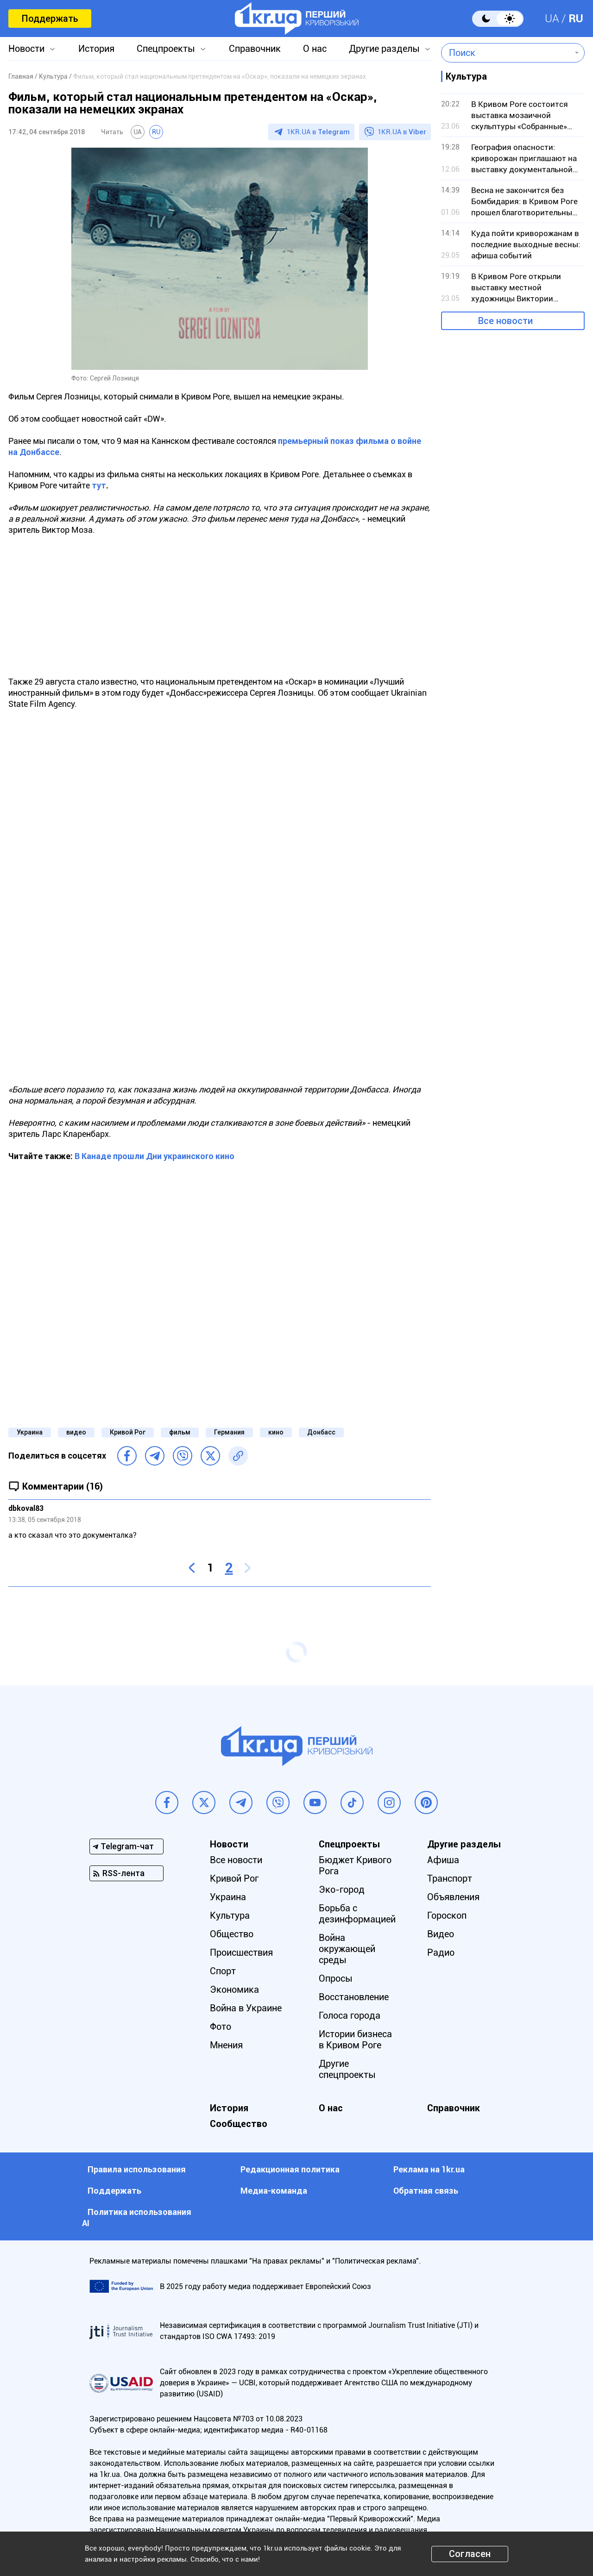 The image size is (593, 2576). I want to click on Транспорт, so click(449, 1878).